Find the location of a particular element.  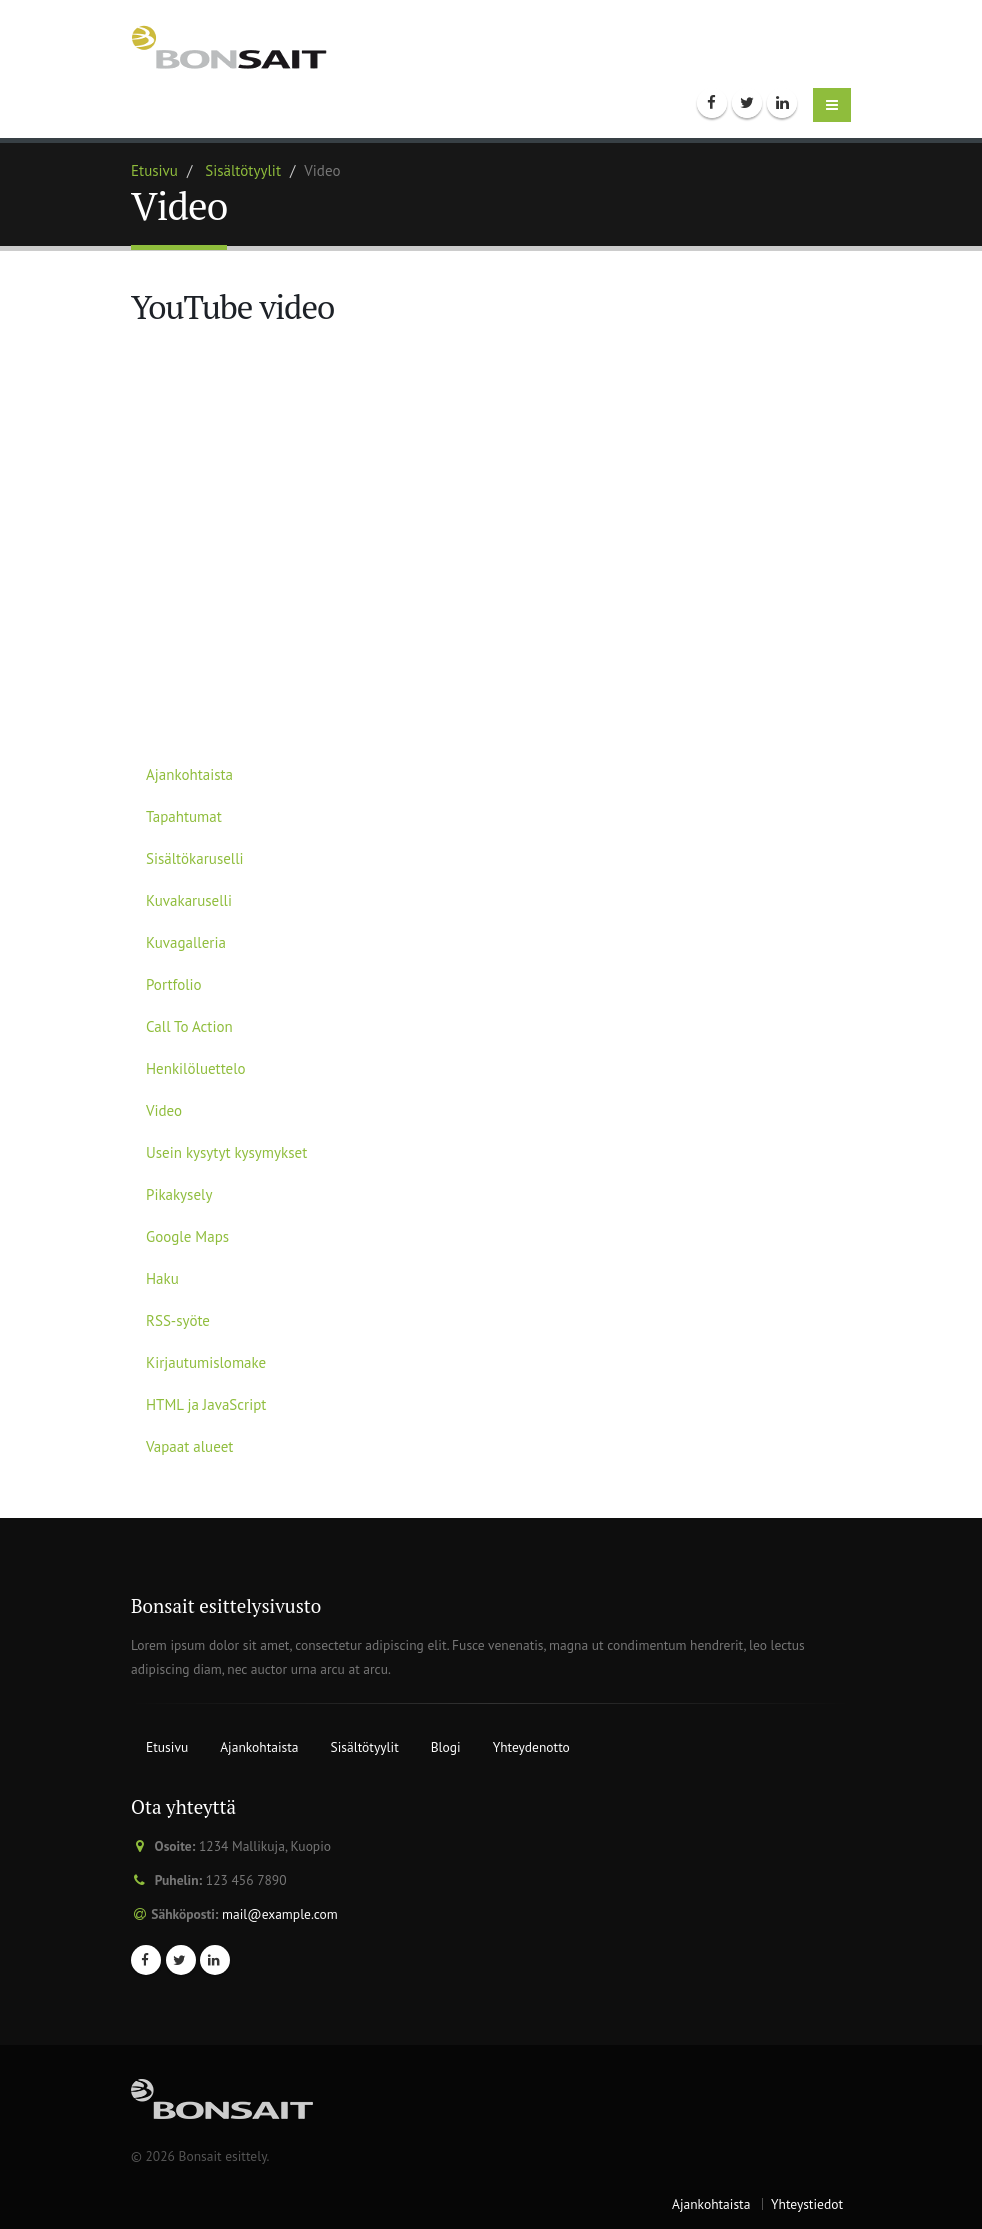

Ajankohtaista is located at coordinates (189, 774).